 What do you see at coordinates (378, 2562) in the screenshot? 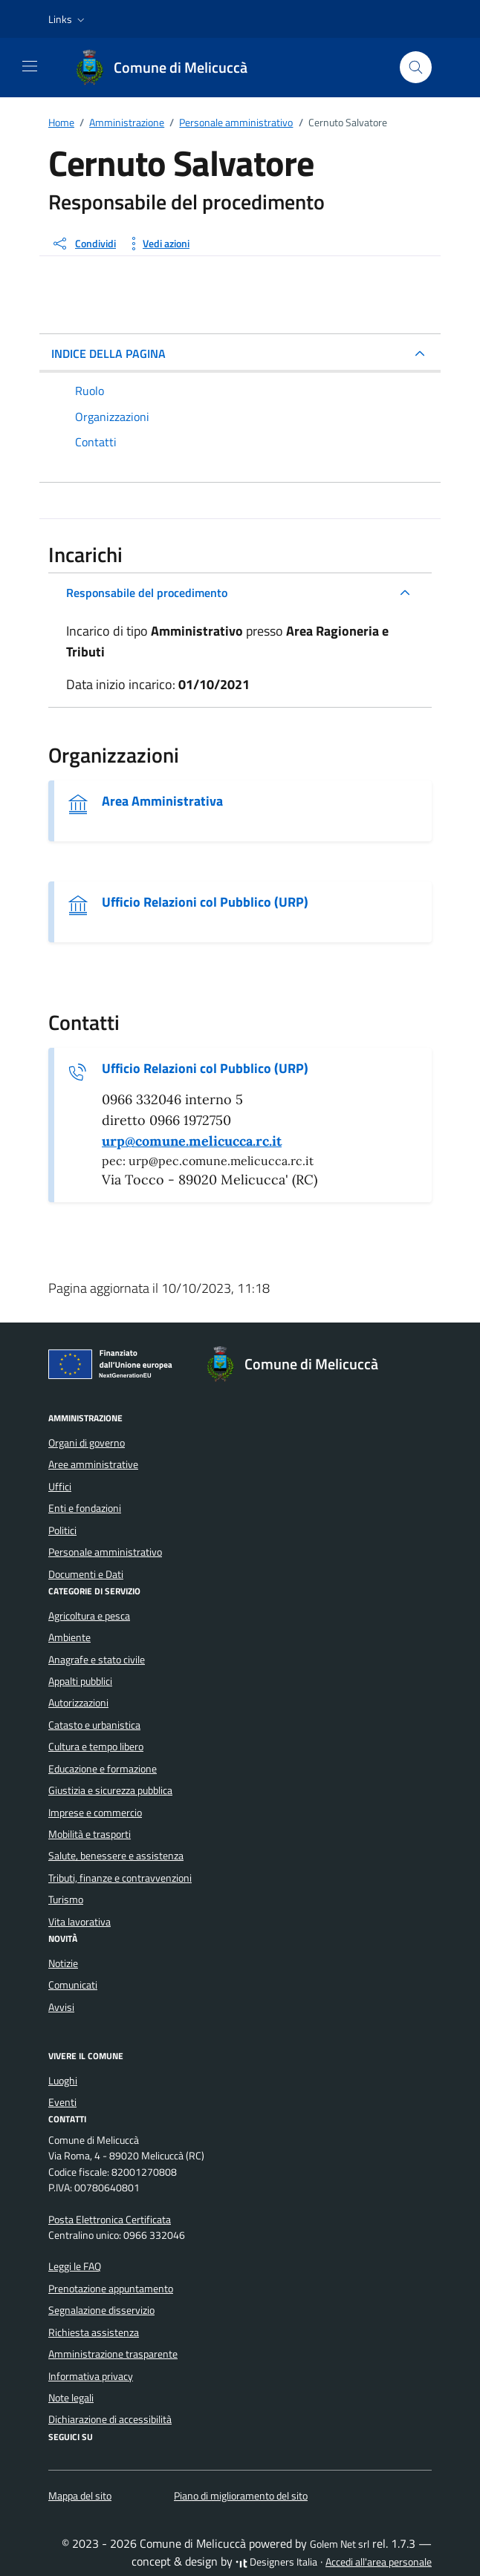
I see `Accedi all'area personale` at bounding box center [378, 2562].